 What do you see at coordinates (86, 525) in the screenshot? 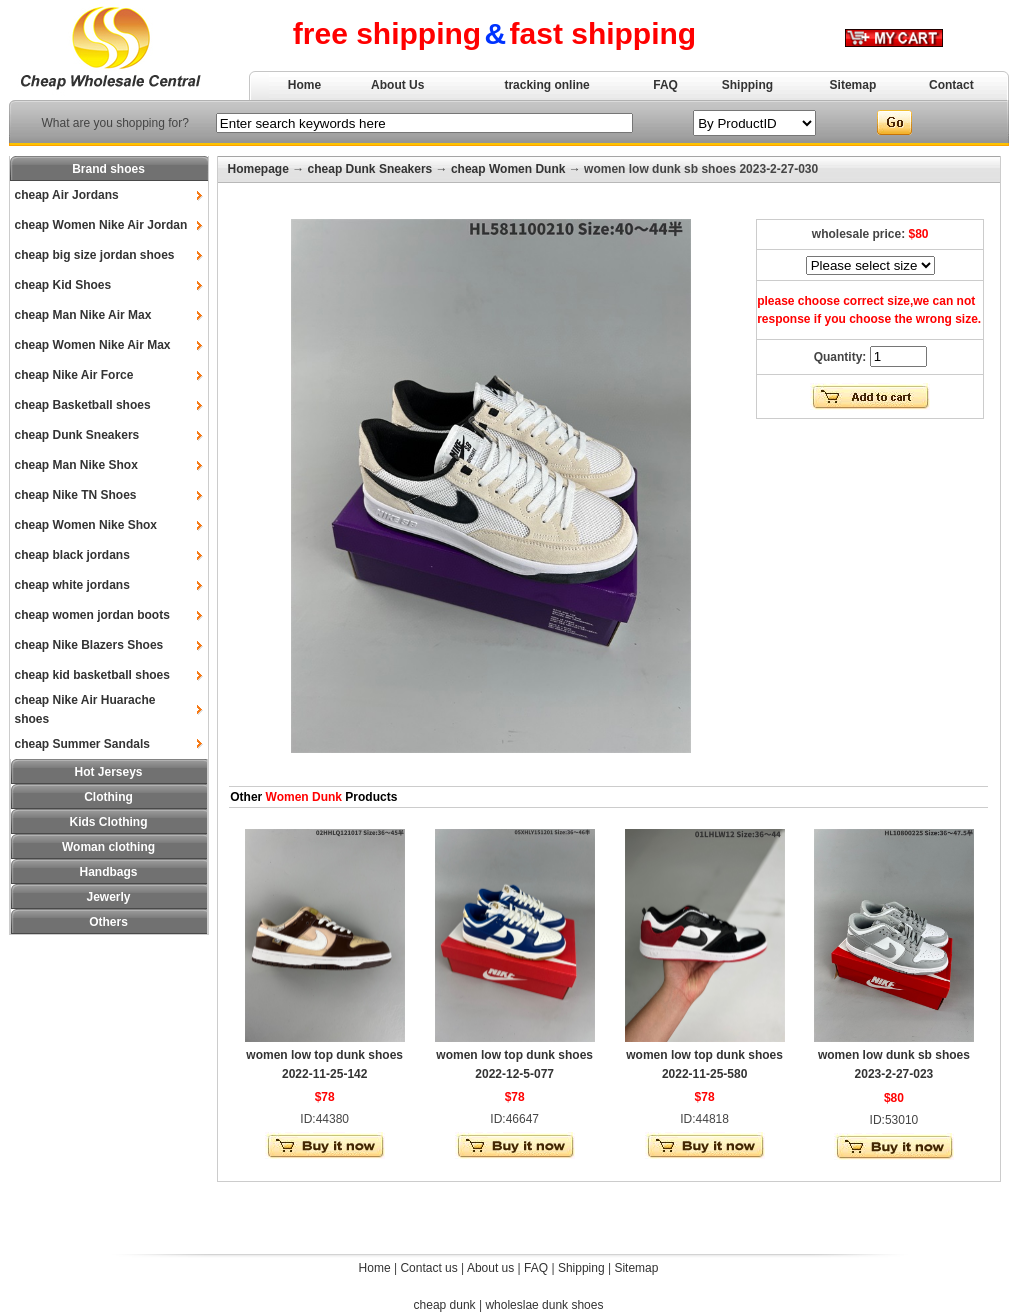
I see `cheap Women Nike Shox` at bounding box center [86, 525].